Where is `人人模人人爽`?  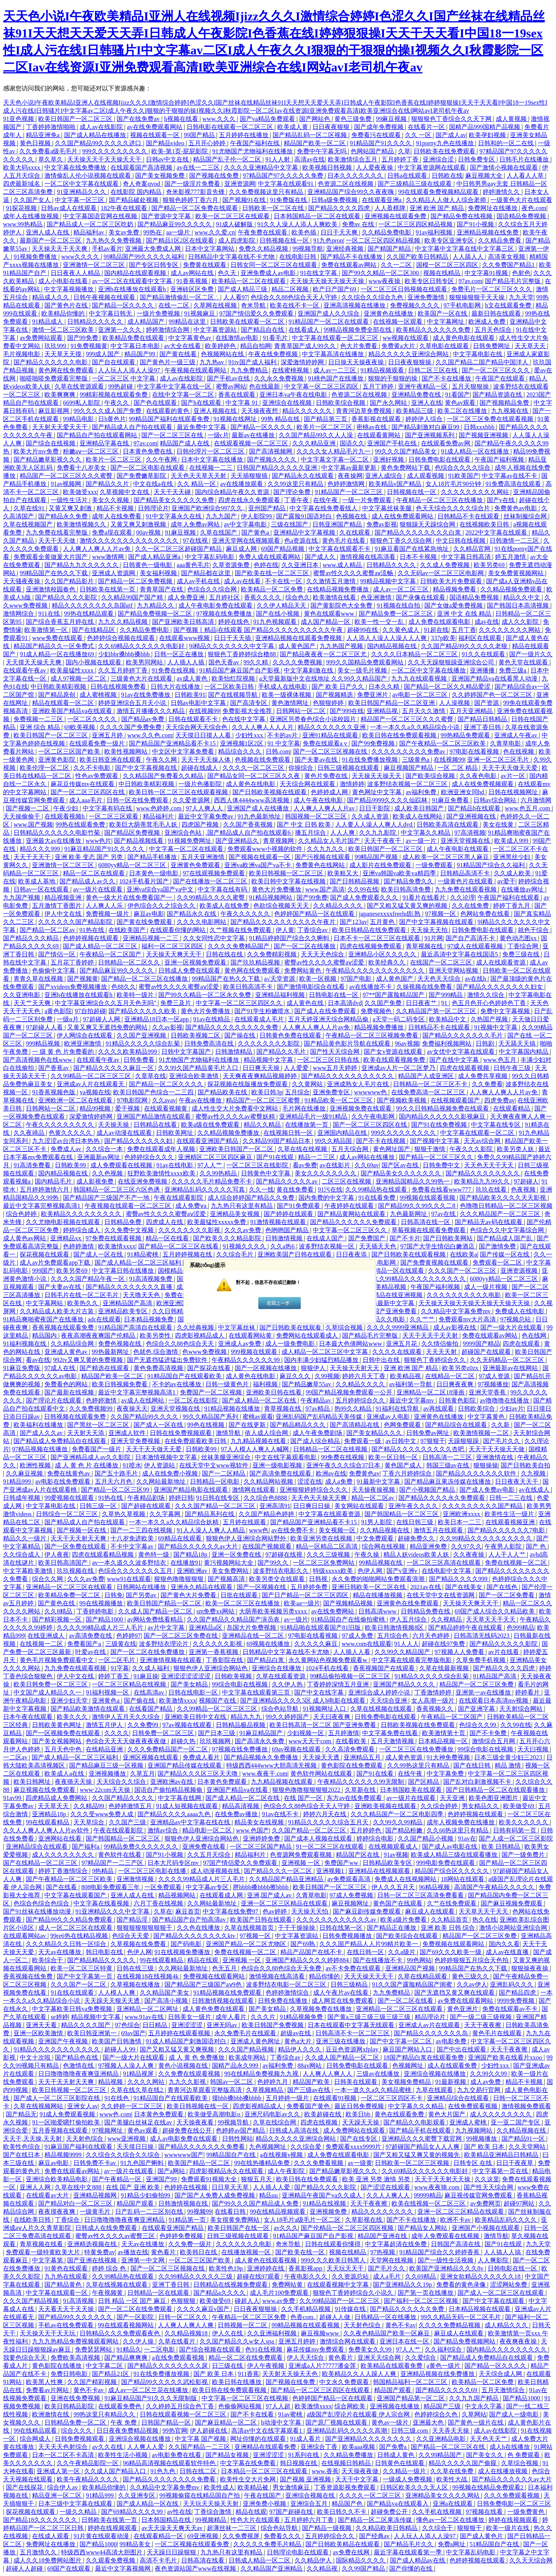
人人模人人爽 is located at coordinates (117, 1992).